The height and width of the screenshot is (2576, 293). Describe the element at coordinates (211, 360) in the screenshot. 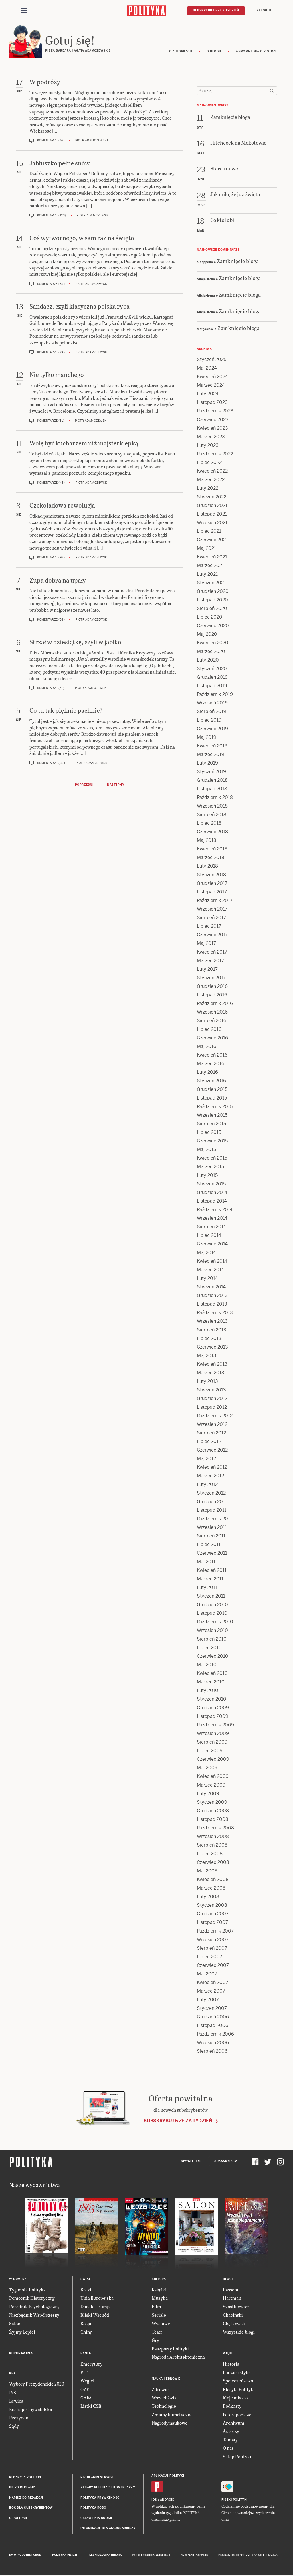

I see `Styczeń 2025` at that location.